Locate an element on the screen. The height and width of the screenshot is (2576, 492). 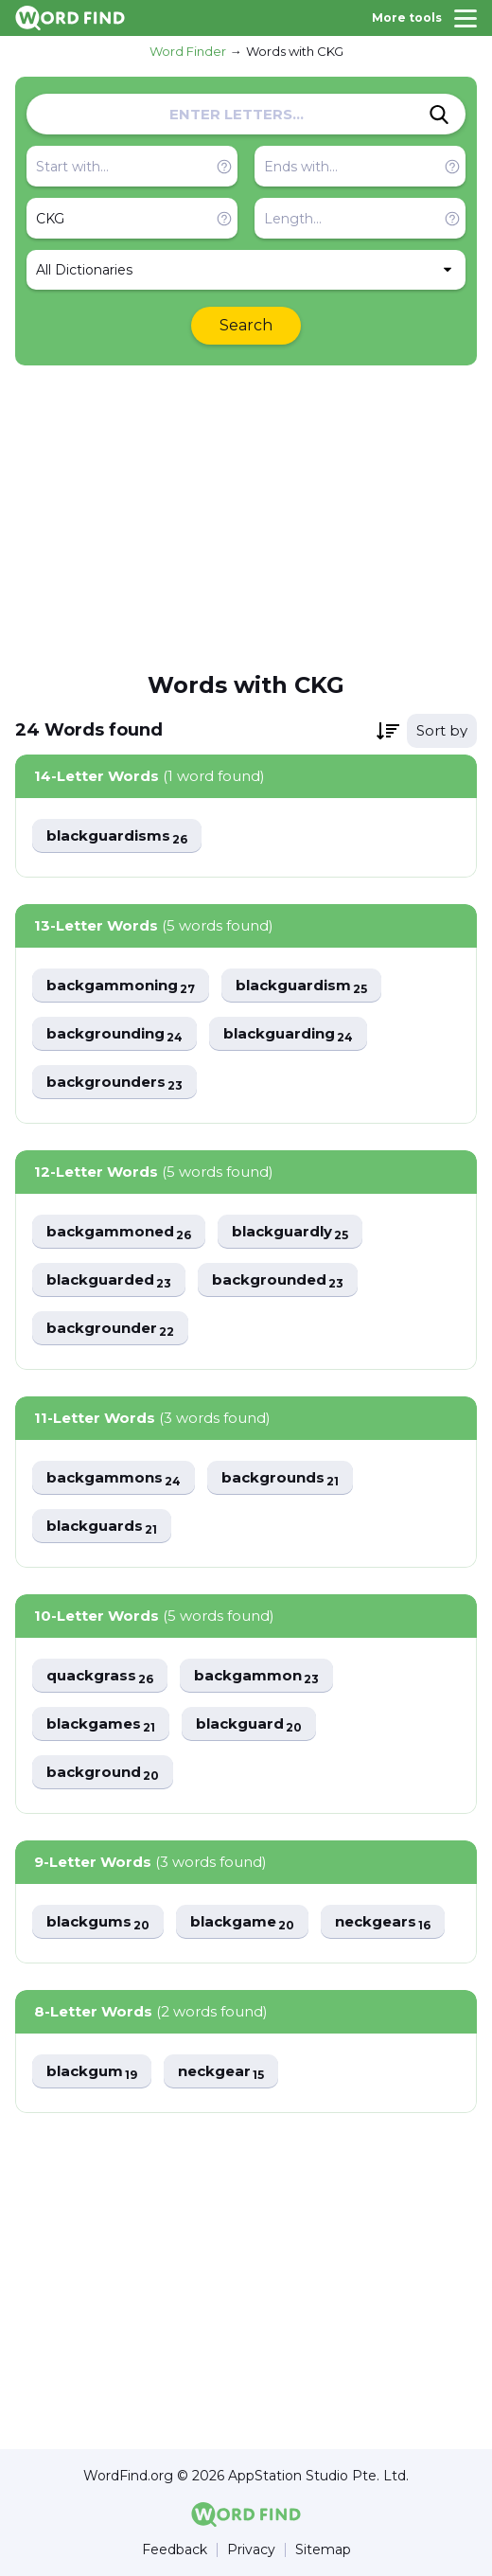
backgammoning is located at coordinates (120, 986).